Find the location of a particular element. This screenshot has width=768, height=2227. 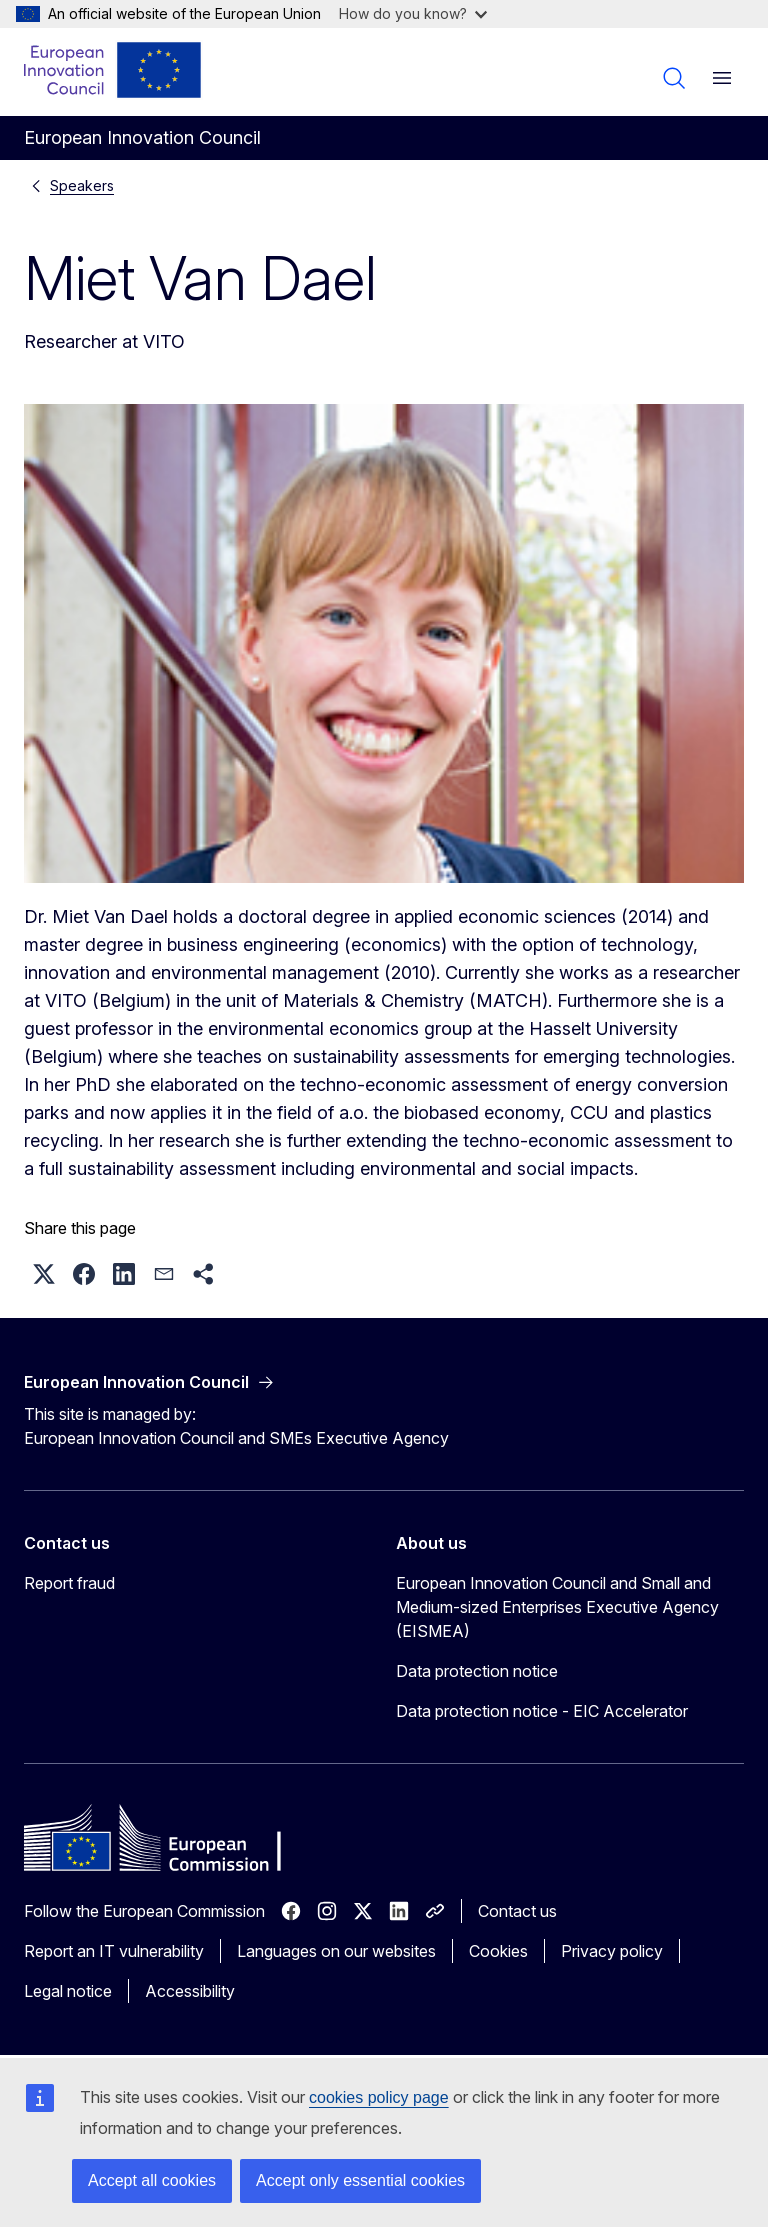

Accept only essential cookies is located at coordinates (360, 2180).